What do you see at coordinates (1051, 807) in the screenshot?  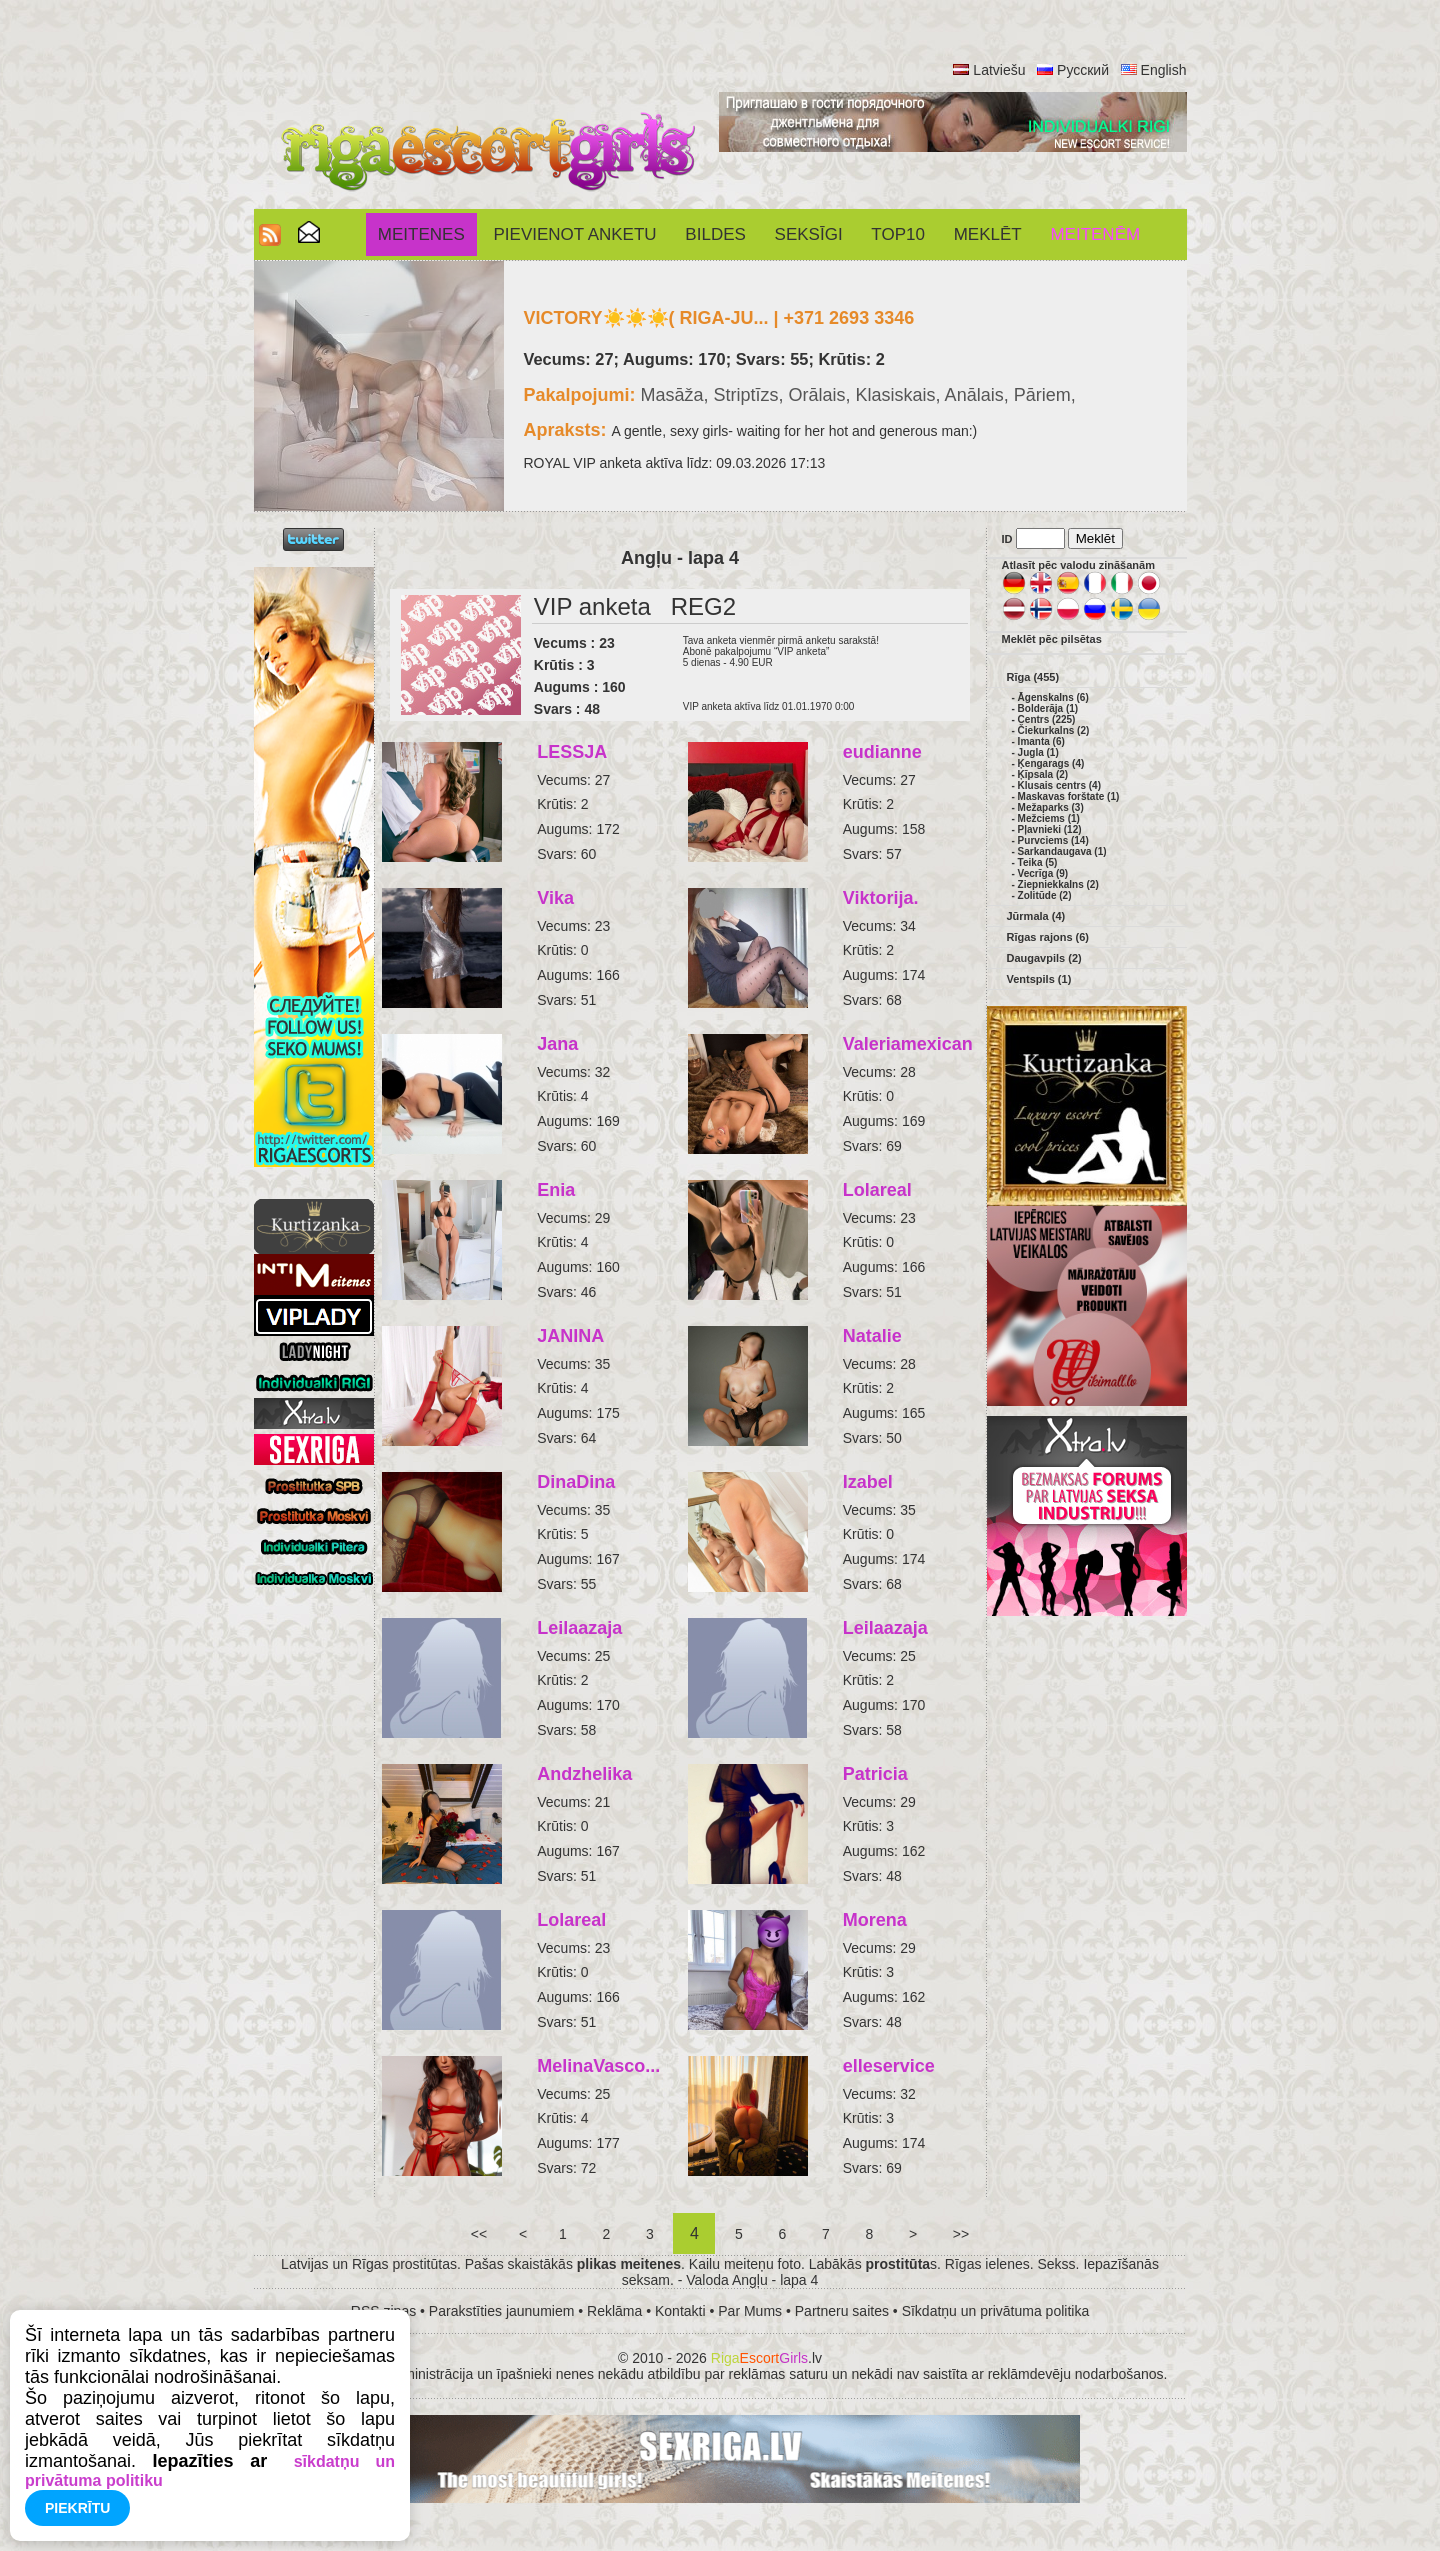 I see `Mežaparks (3)` at bounding box center [1051, 807].